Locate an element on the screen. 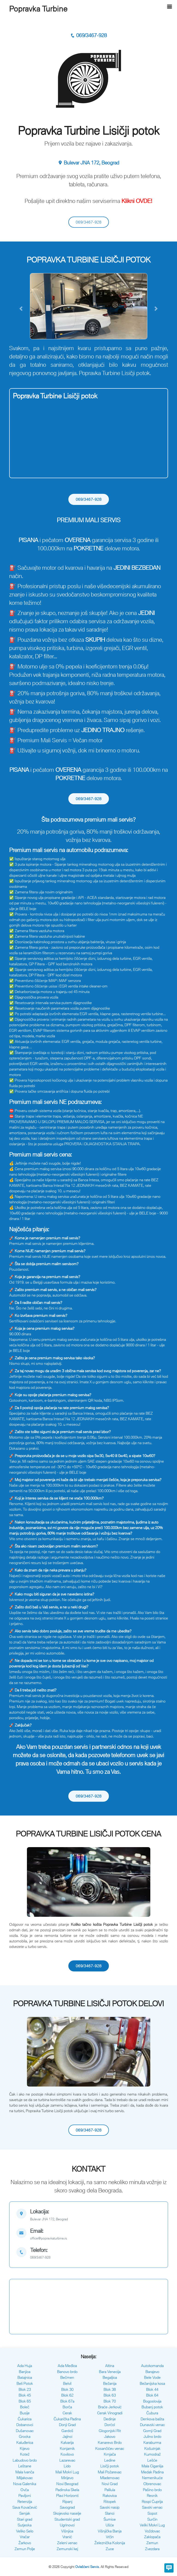 This screenshot has width=177, height=2576. [Hamburger] is located at coordinates (169, 6).